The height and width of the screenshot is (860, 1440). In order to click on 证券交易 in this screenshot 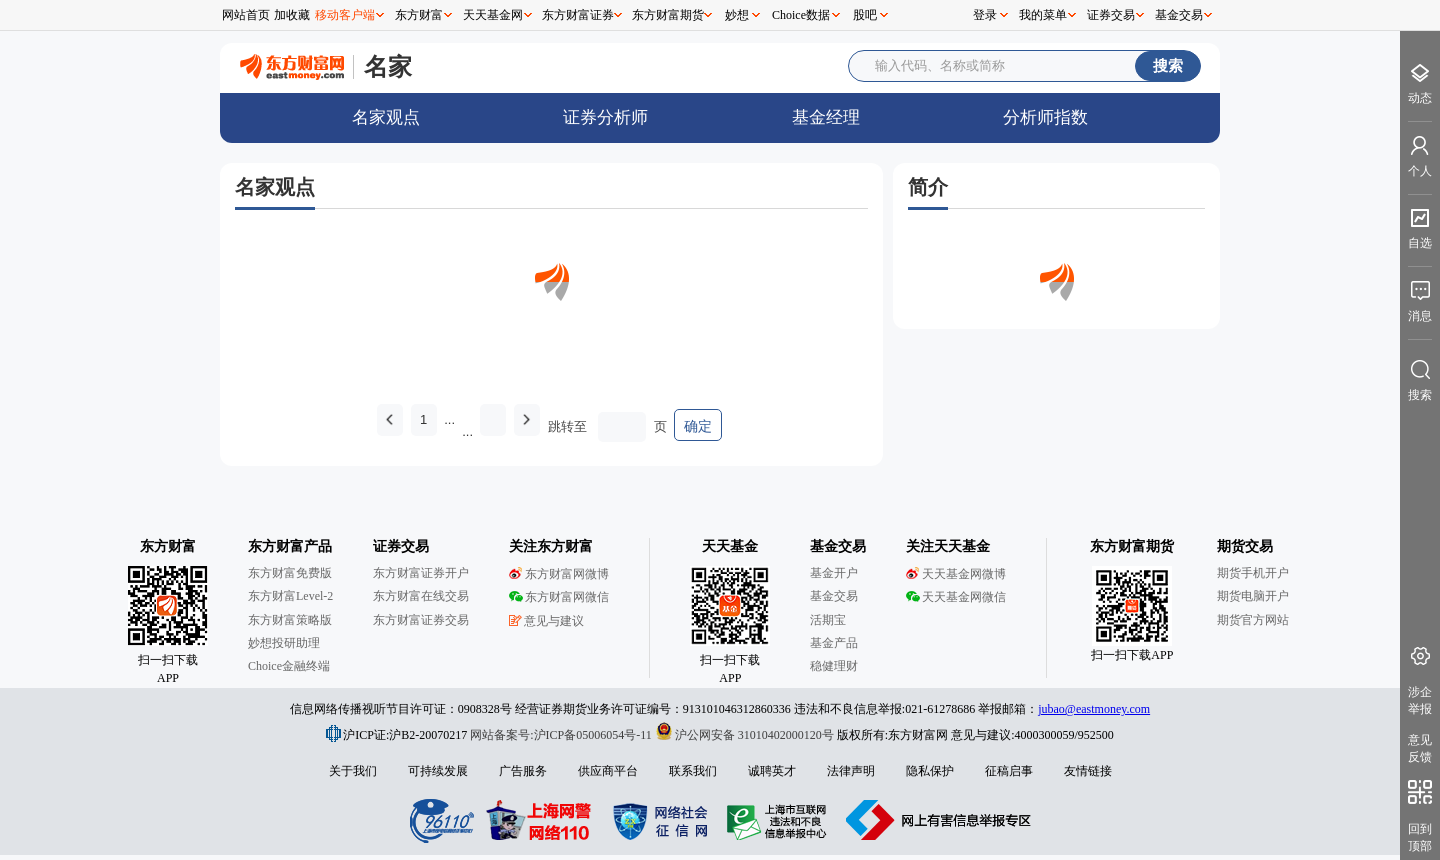, I will do `click(1111, 15)`.